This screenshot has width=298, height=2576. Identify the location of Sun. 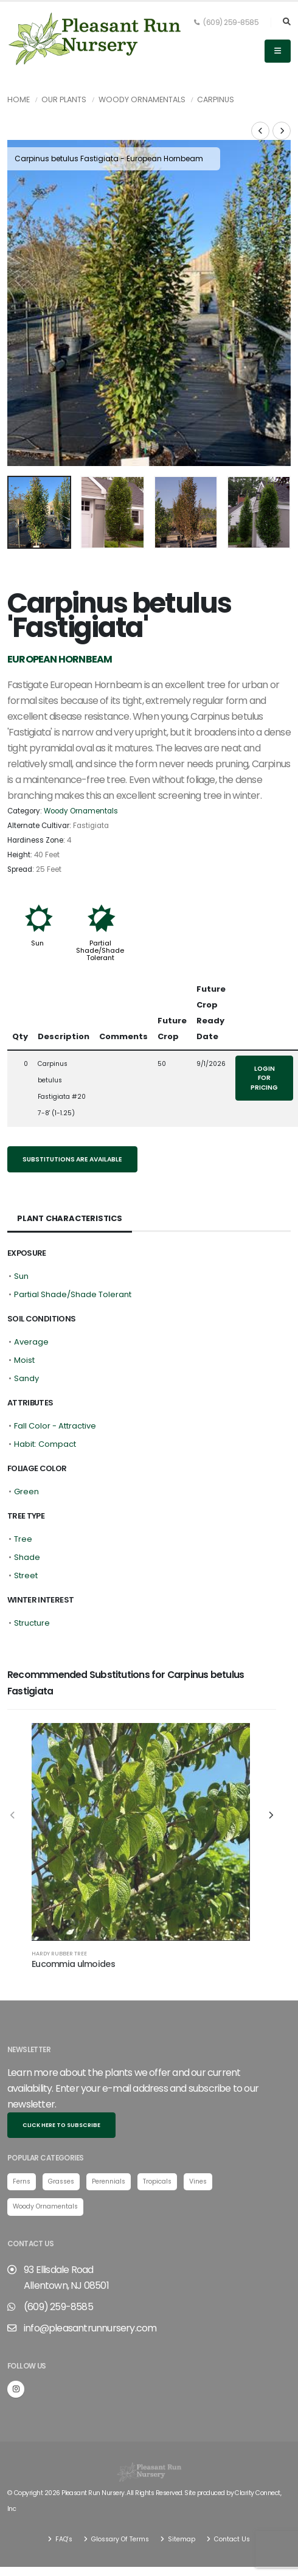
(37, 906).